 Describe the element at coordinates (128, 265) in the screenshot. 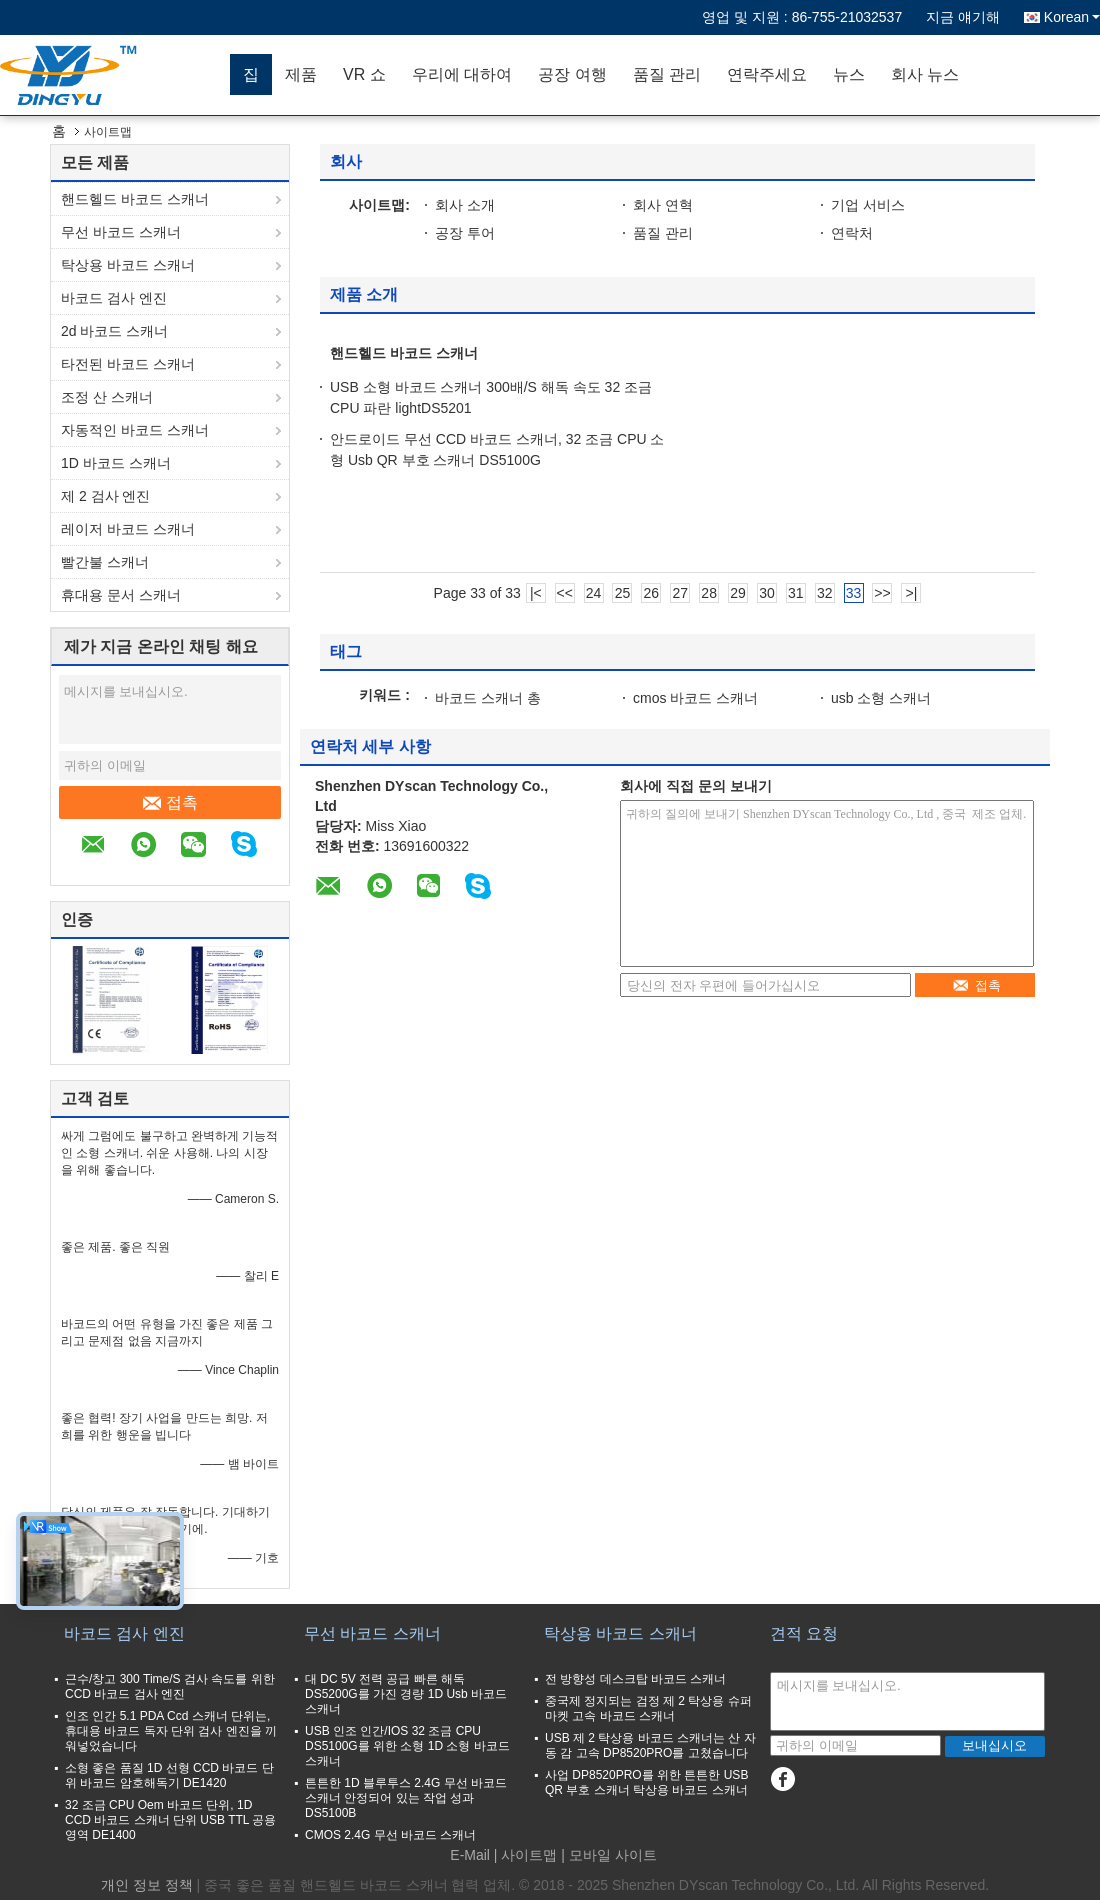

I see `탁상용 바코드 스캐너` at that location.